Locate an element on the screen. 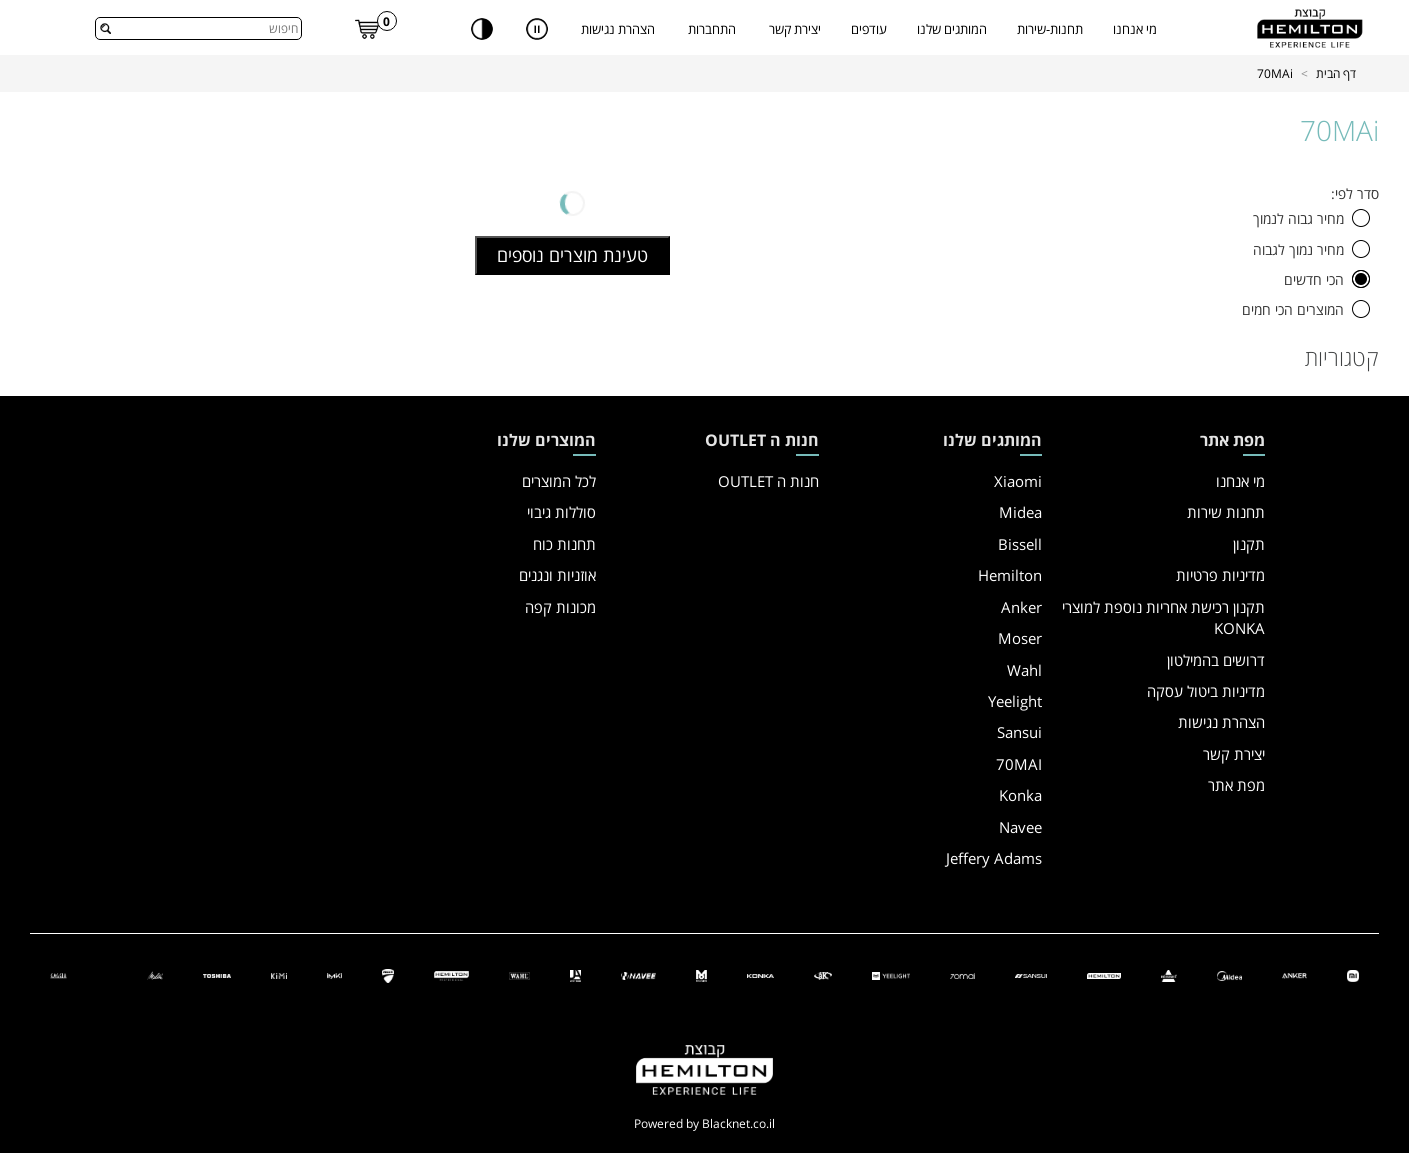  Sansui is located at coordinates (1019, 732).